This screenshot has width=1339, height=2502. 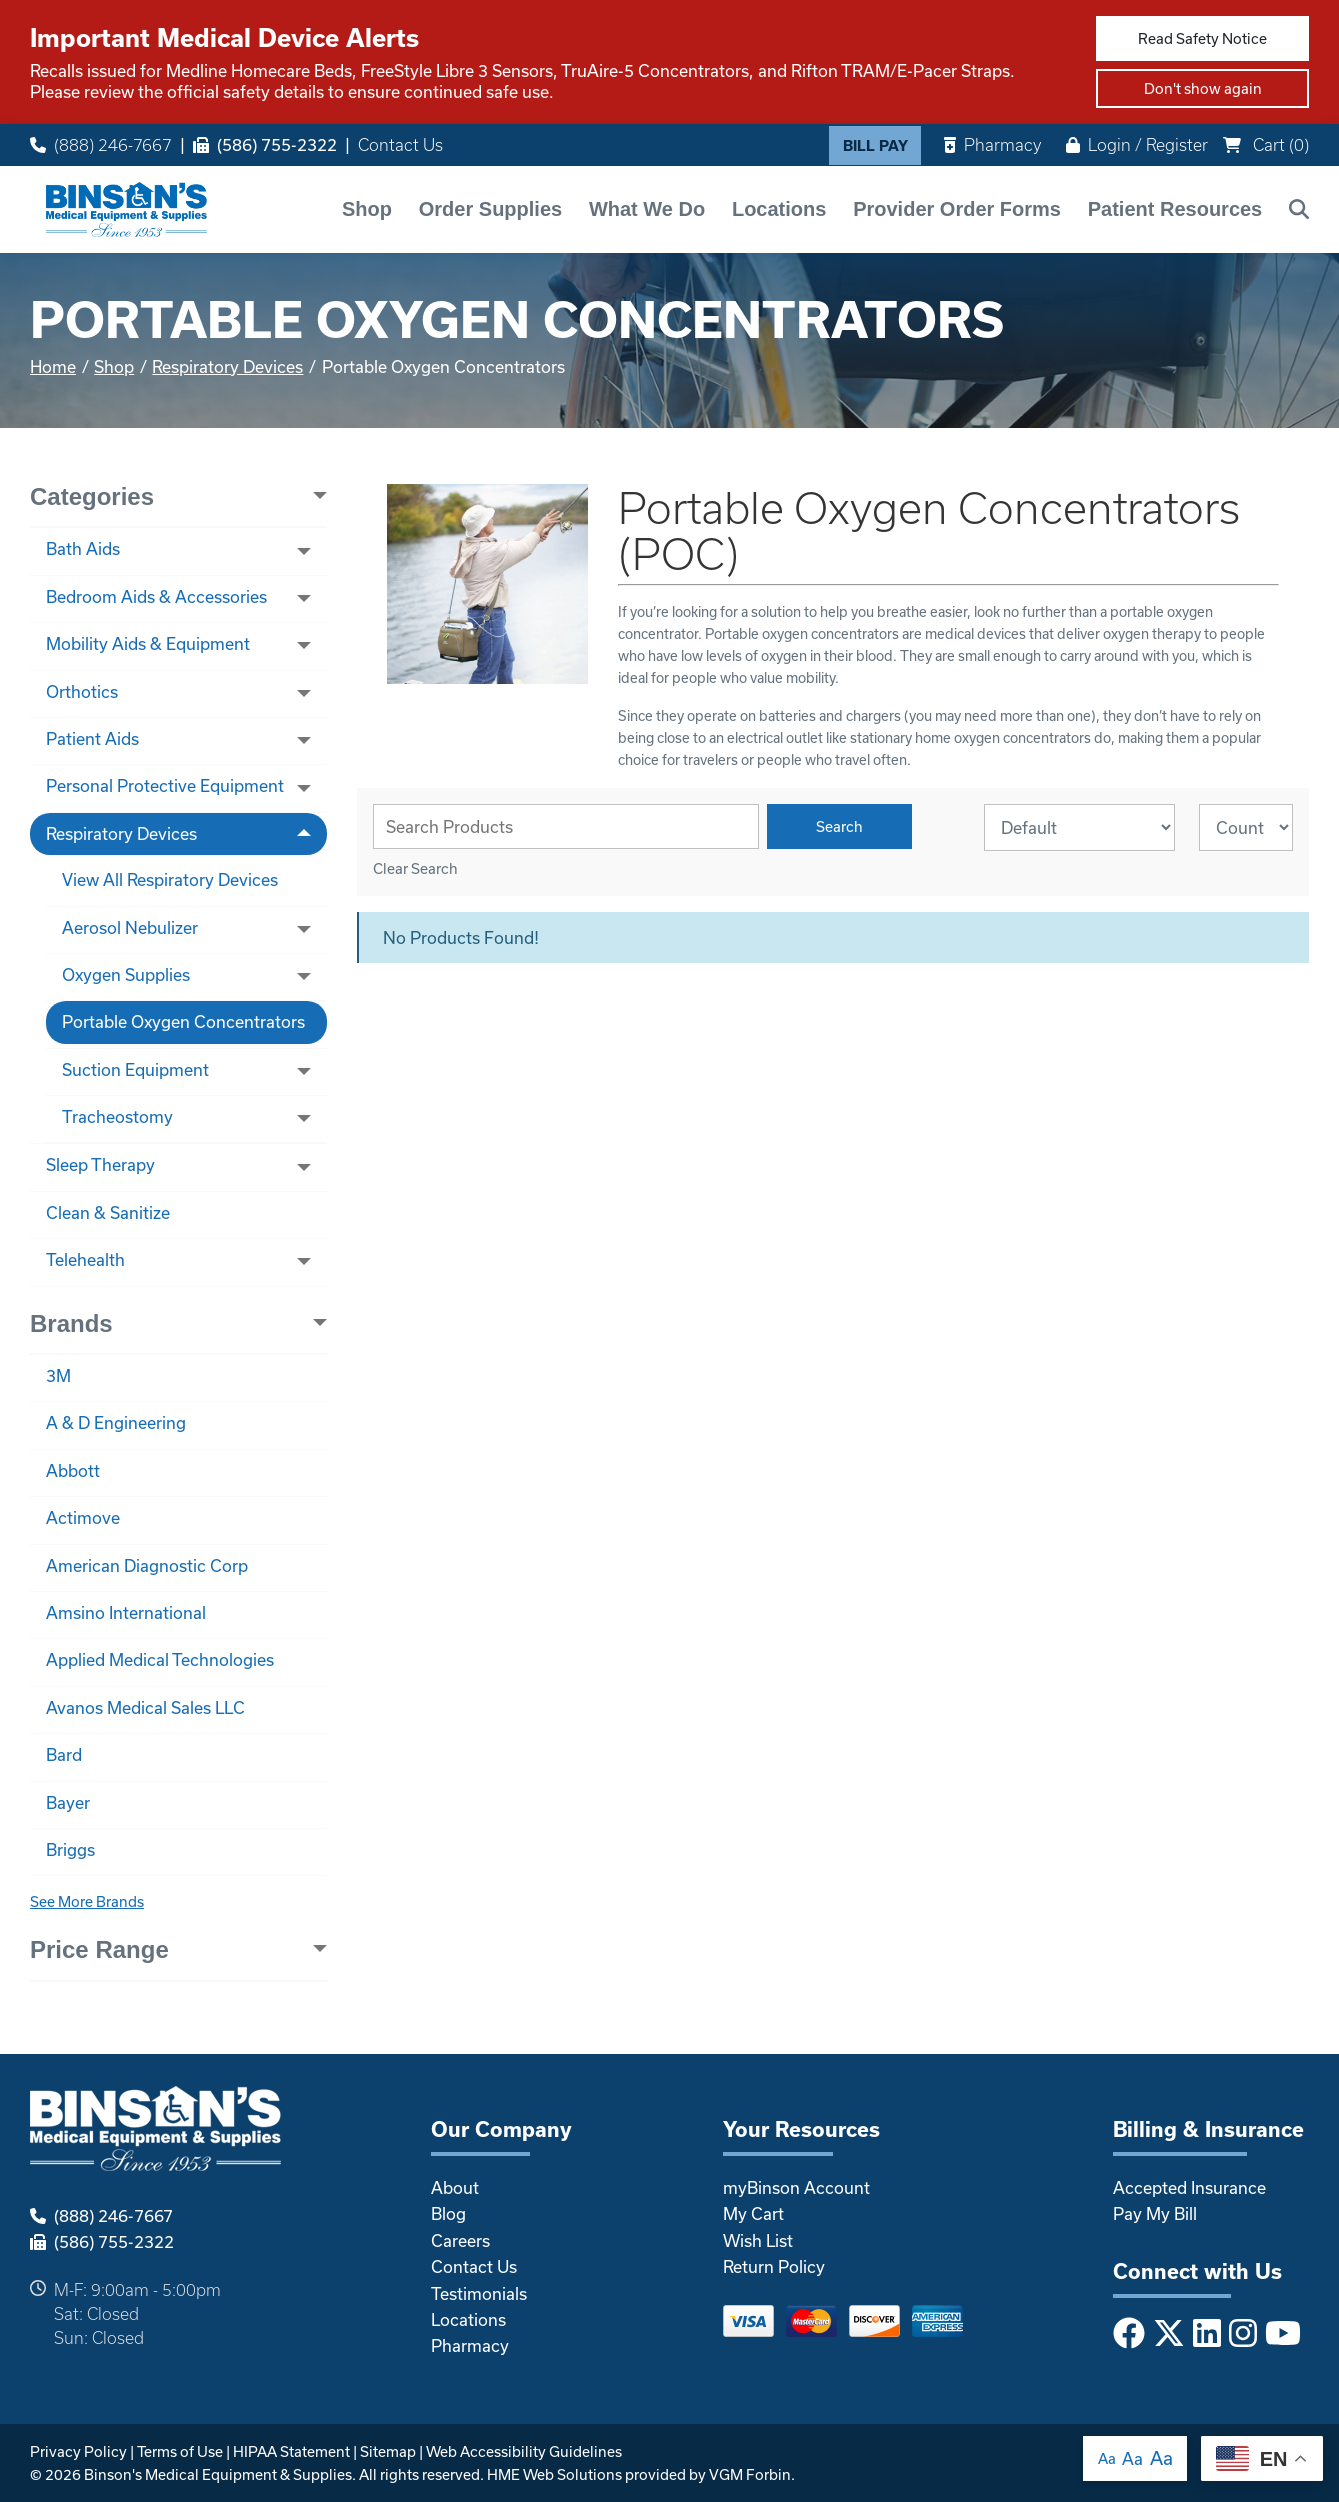 I want to click on American Diagnostic Corp, so click(x=147, y=1565).